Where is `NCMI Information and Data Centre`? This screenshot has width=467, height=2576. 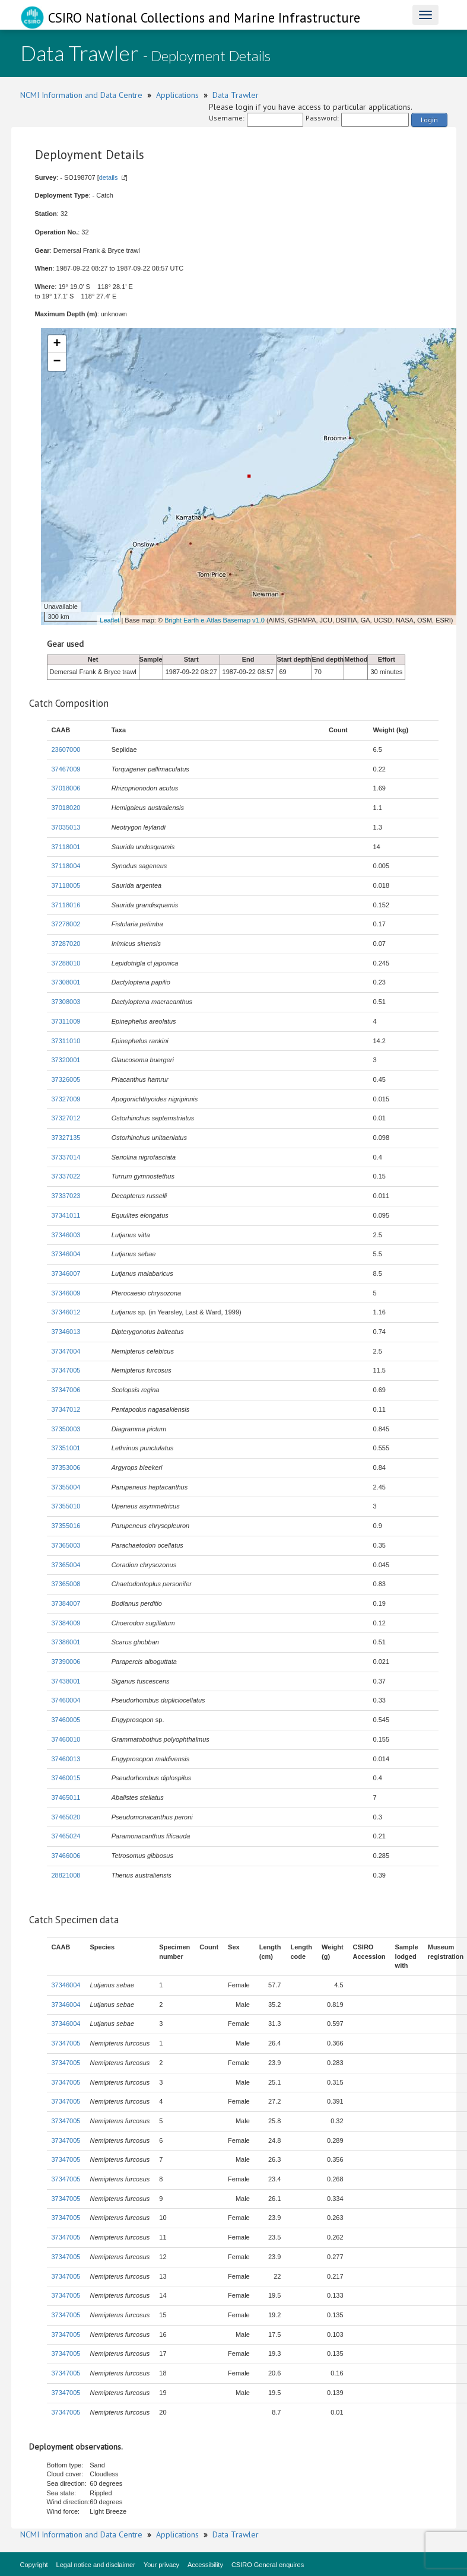
NCMI Information and Data Centre is located at coordinates (81, 95).